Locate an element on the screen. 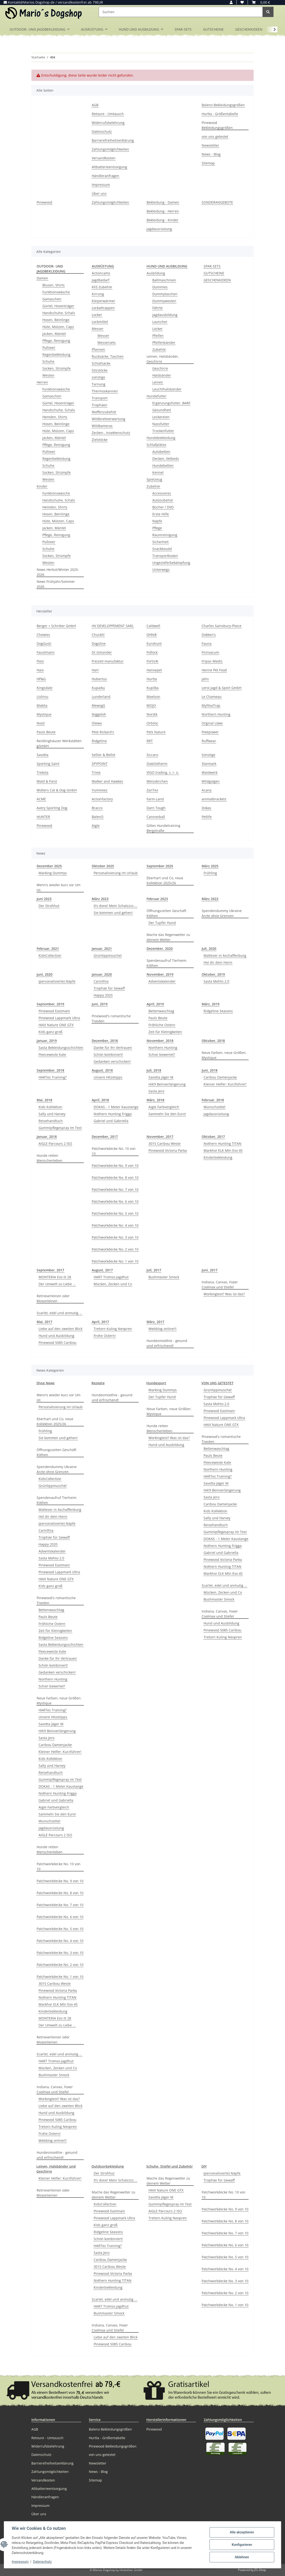  Weisskirchen is located at coordinates (157, 781).